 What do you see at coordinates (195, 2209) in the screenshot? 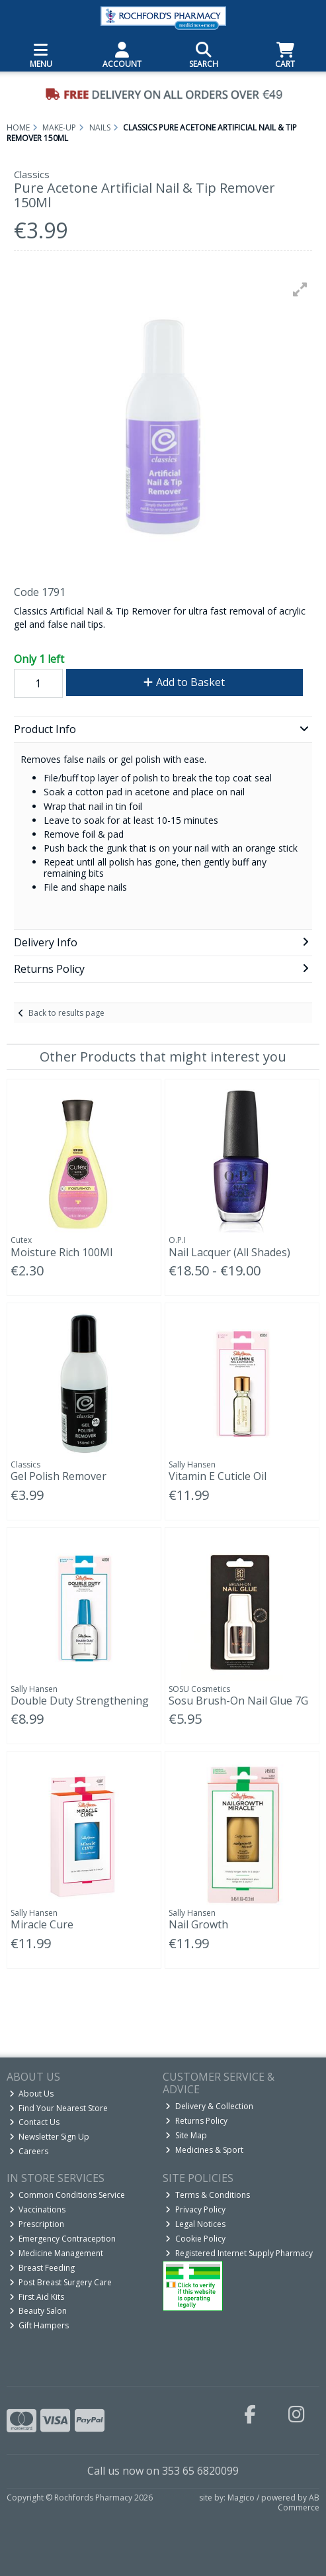
I see `Privacy Policy` at bounding box center [195, 2209].